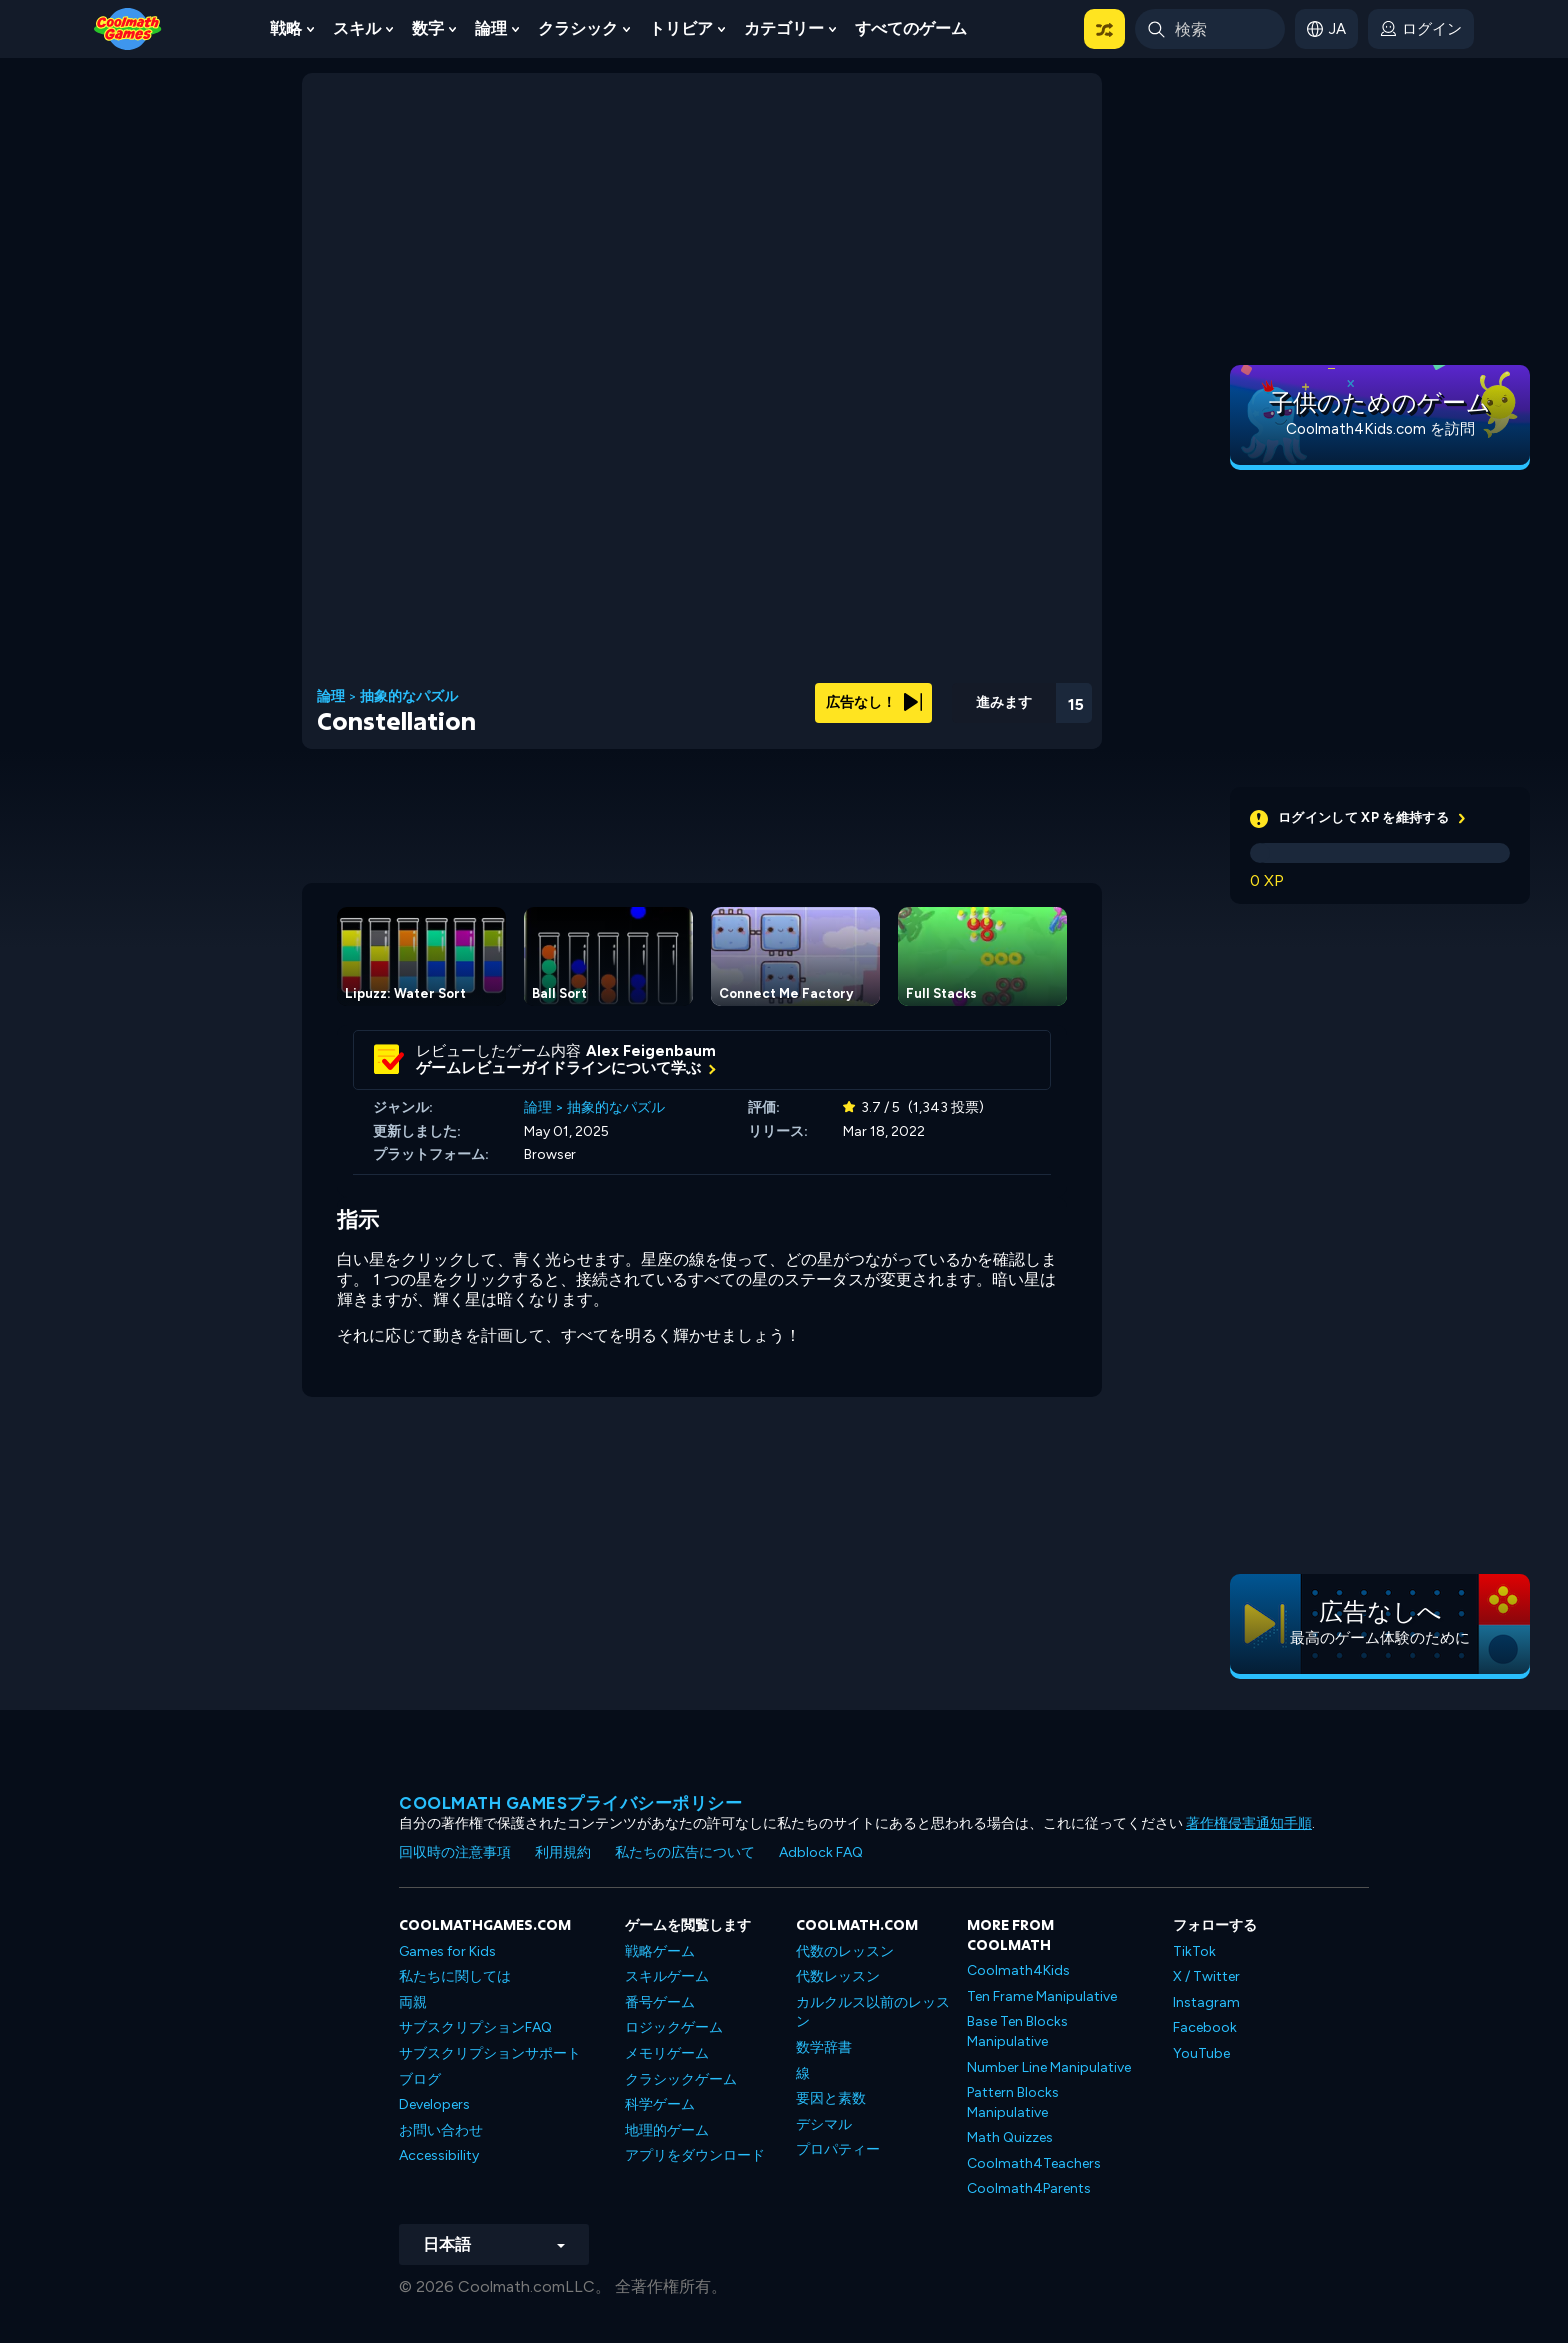  What do you see at coordinates (428, 28) in the screenshot?
I see `数字` at bounding box center [428, 28].